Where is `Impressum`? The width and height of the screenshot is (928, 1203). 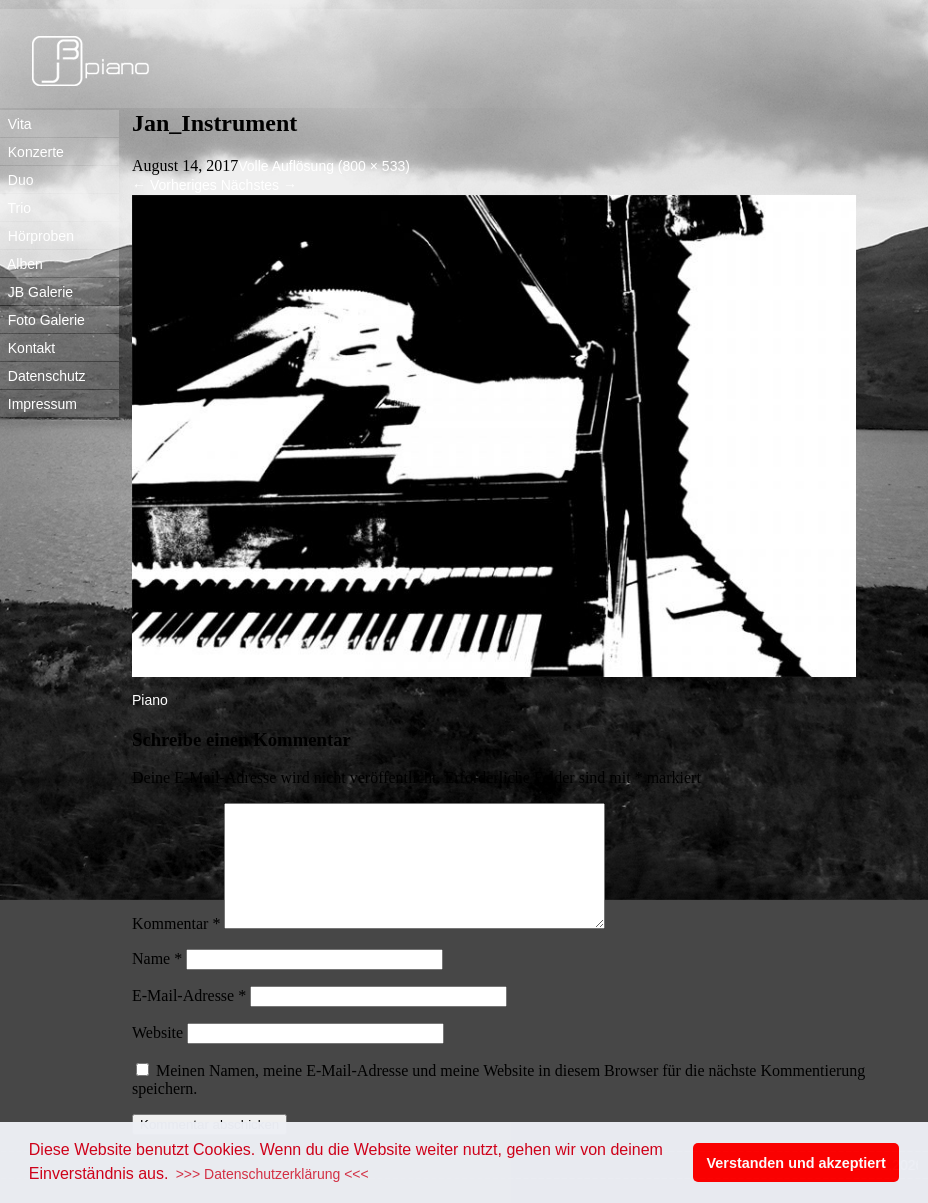 Impressum is located at coordinates (38, 404).